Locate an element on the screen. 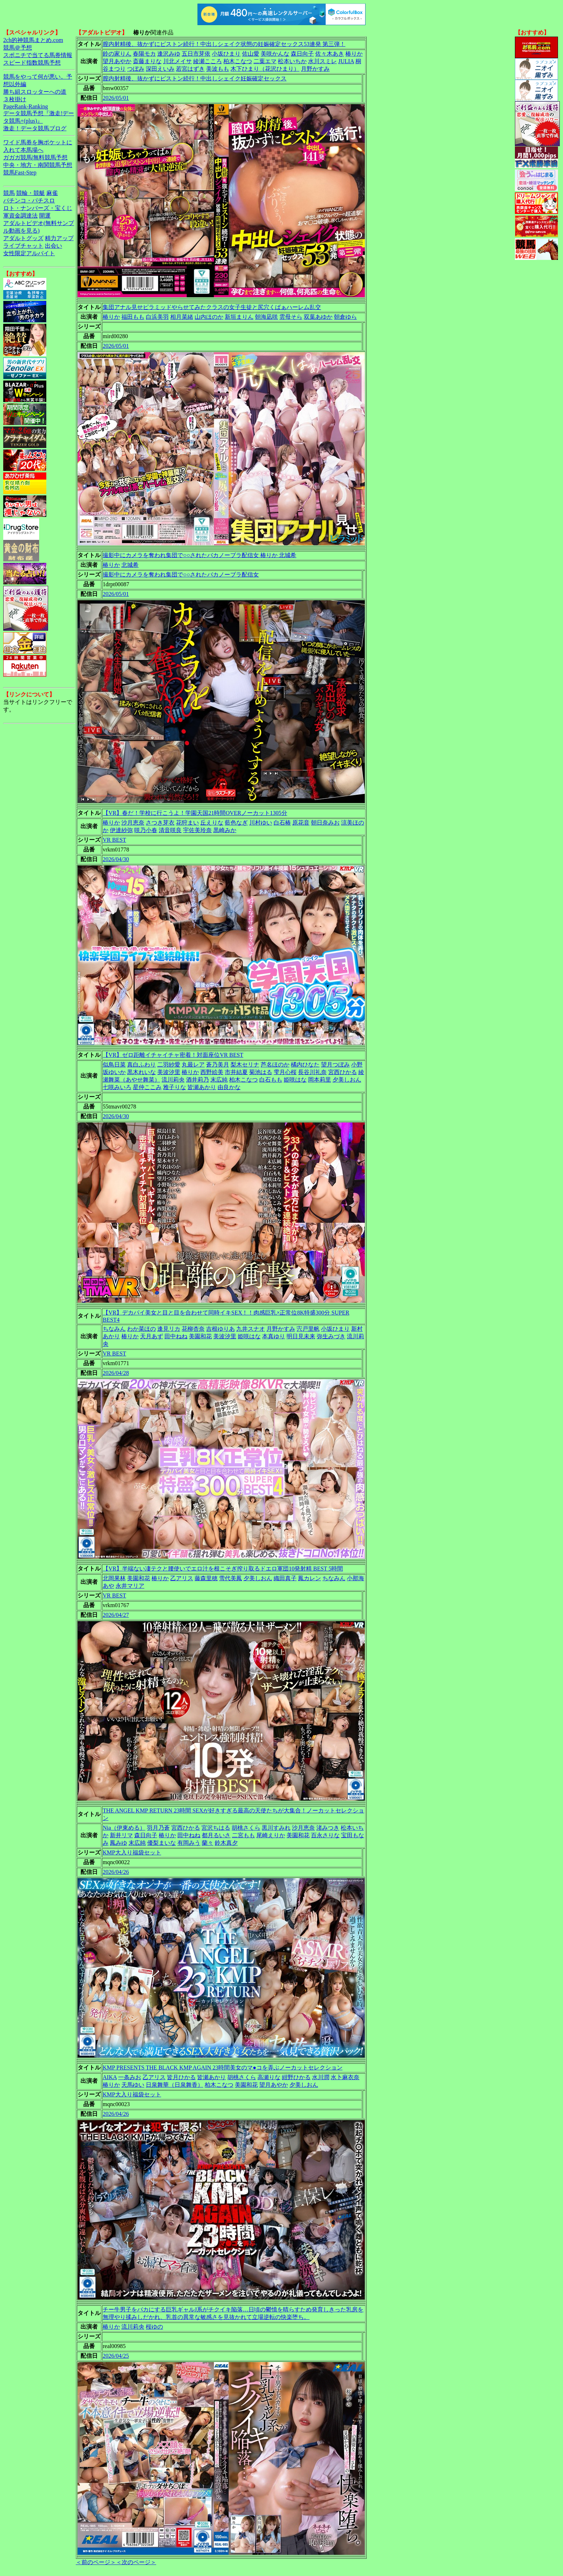 Image resolution: width=563 pixels, height=2576 pixels. 若宮はずき is located at coordinates (190, 69).